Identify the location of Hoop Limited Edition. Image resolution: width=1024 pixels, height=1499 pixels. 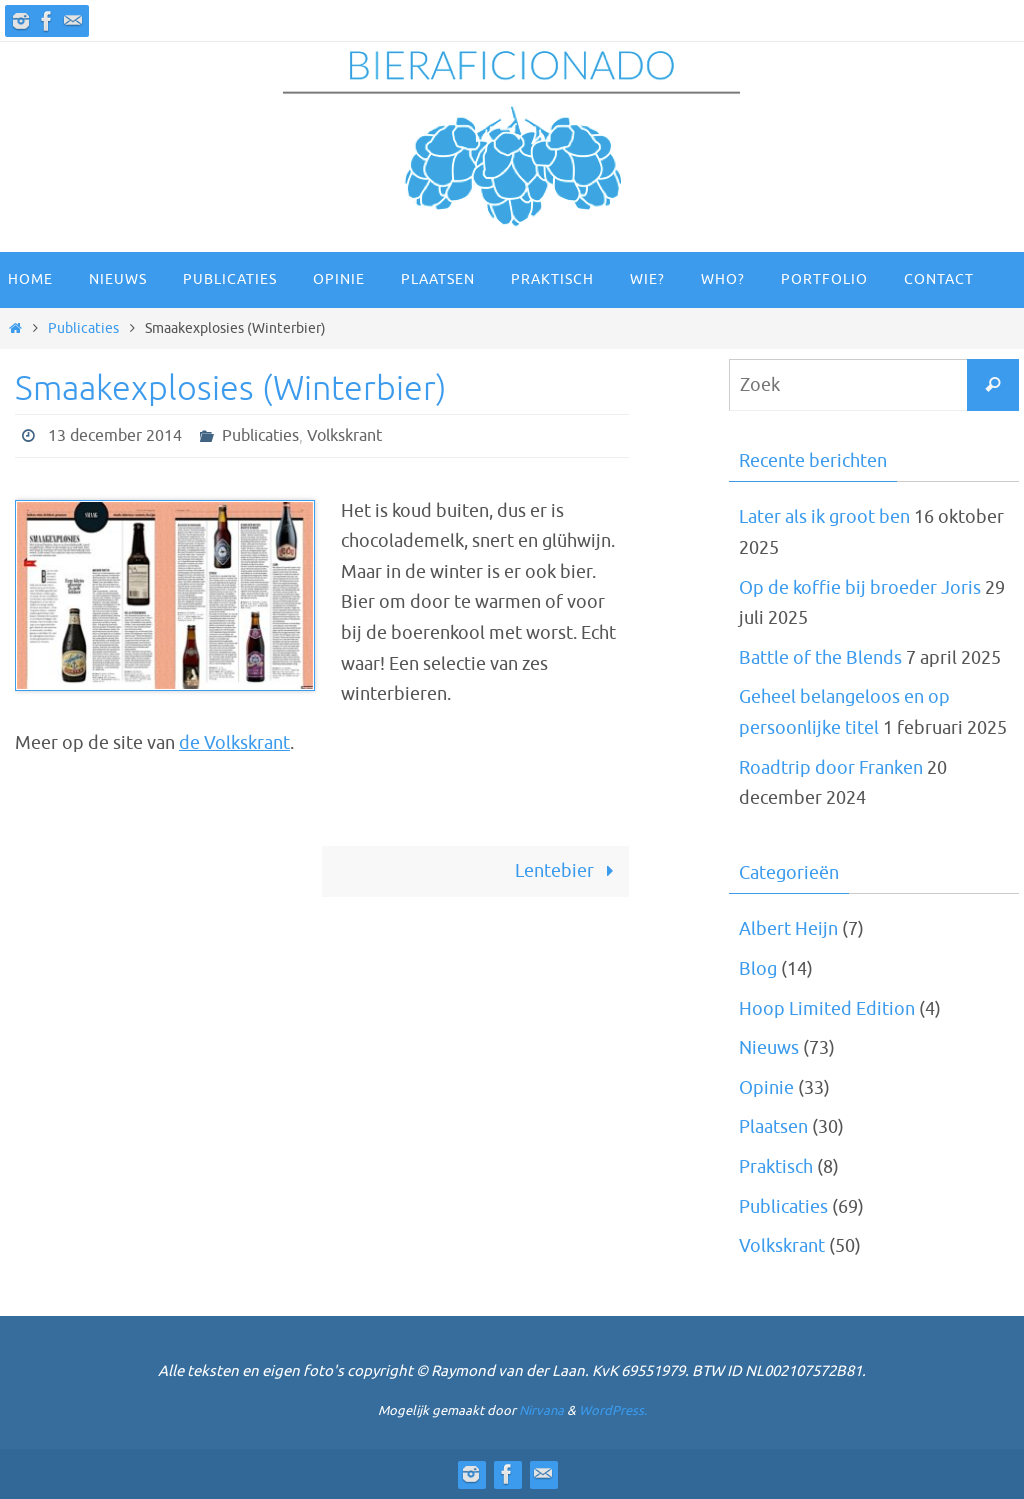
(827, 1009).